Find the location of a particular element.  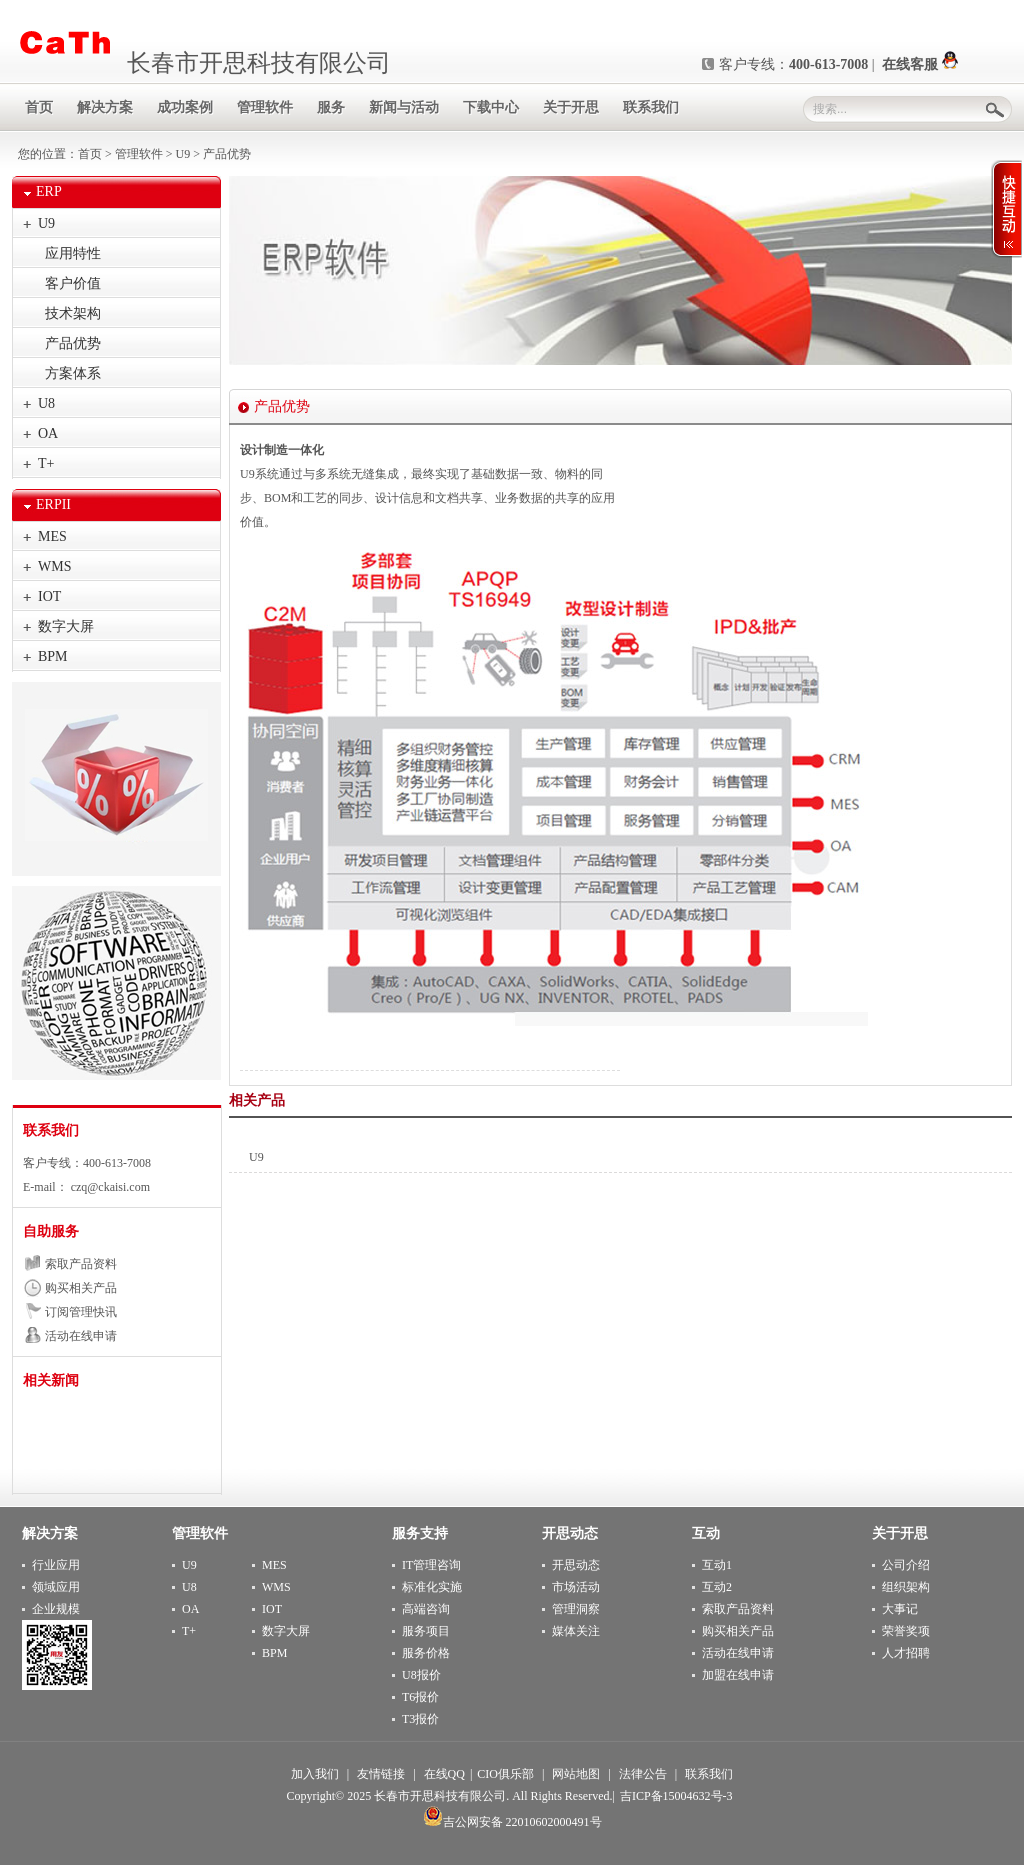

U8 is located at coordinates (46, 403).